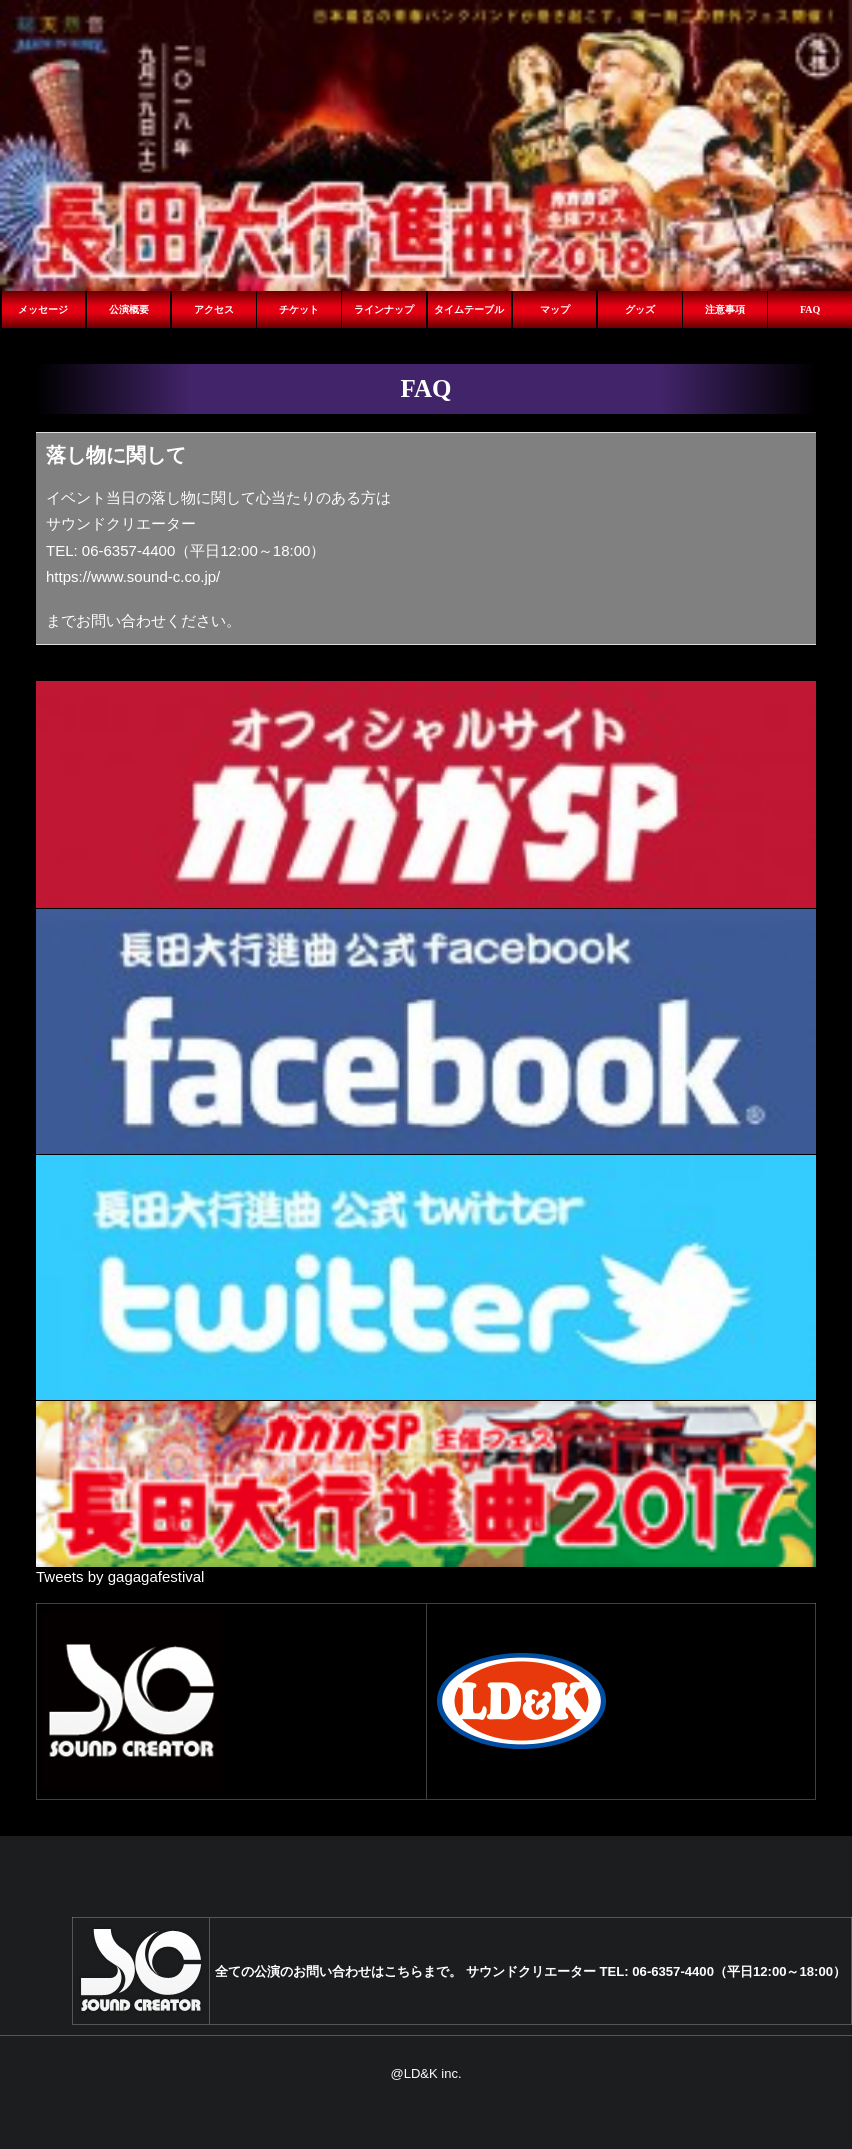  Describe the element at coordinates (384, 309) in the screenshot. I see `ラインナップ` at that location.